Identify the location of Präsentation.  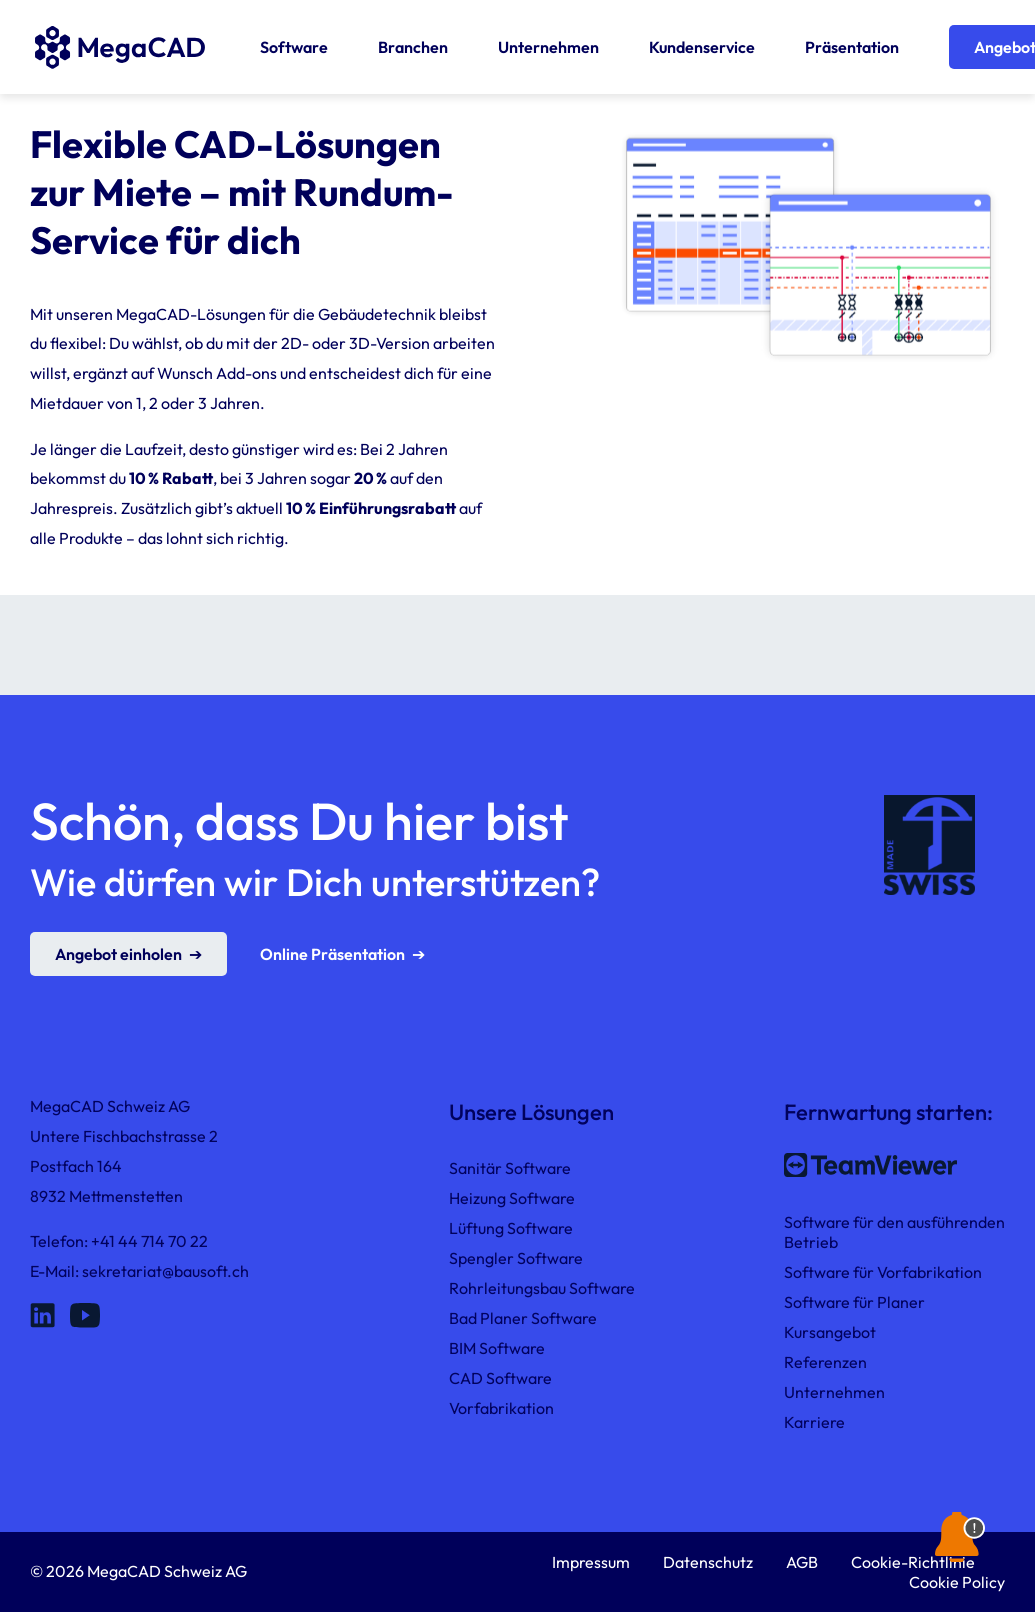
(852, 47).